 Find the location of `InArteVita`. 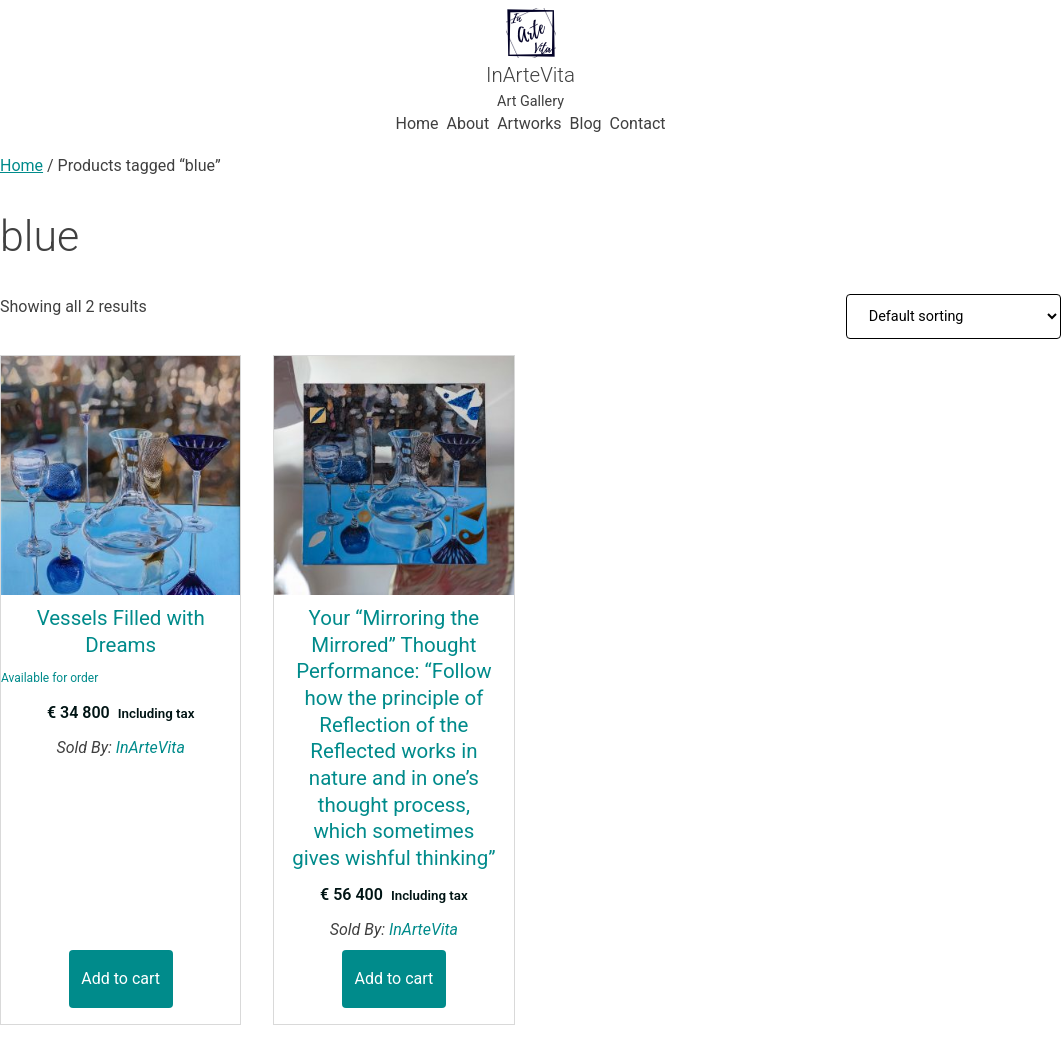

InArteVita is located at coordinates (530, 75).